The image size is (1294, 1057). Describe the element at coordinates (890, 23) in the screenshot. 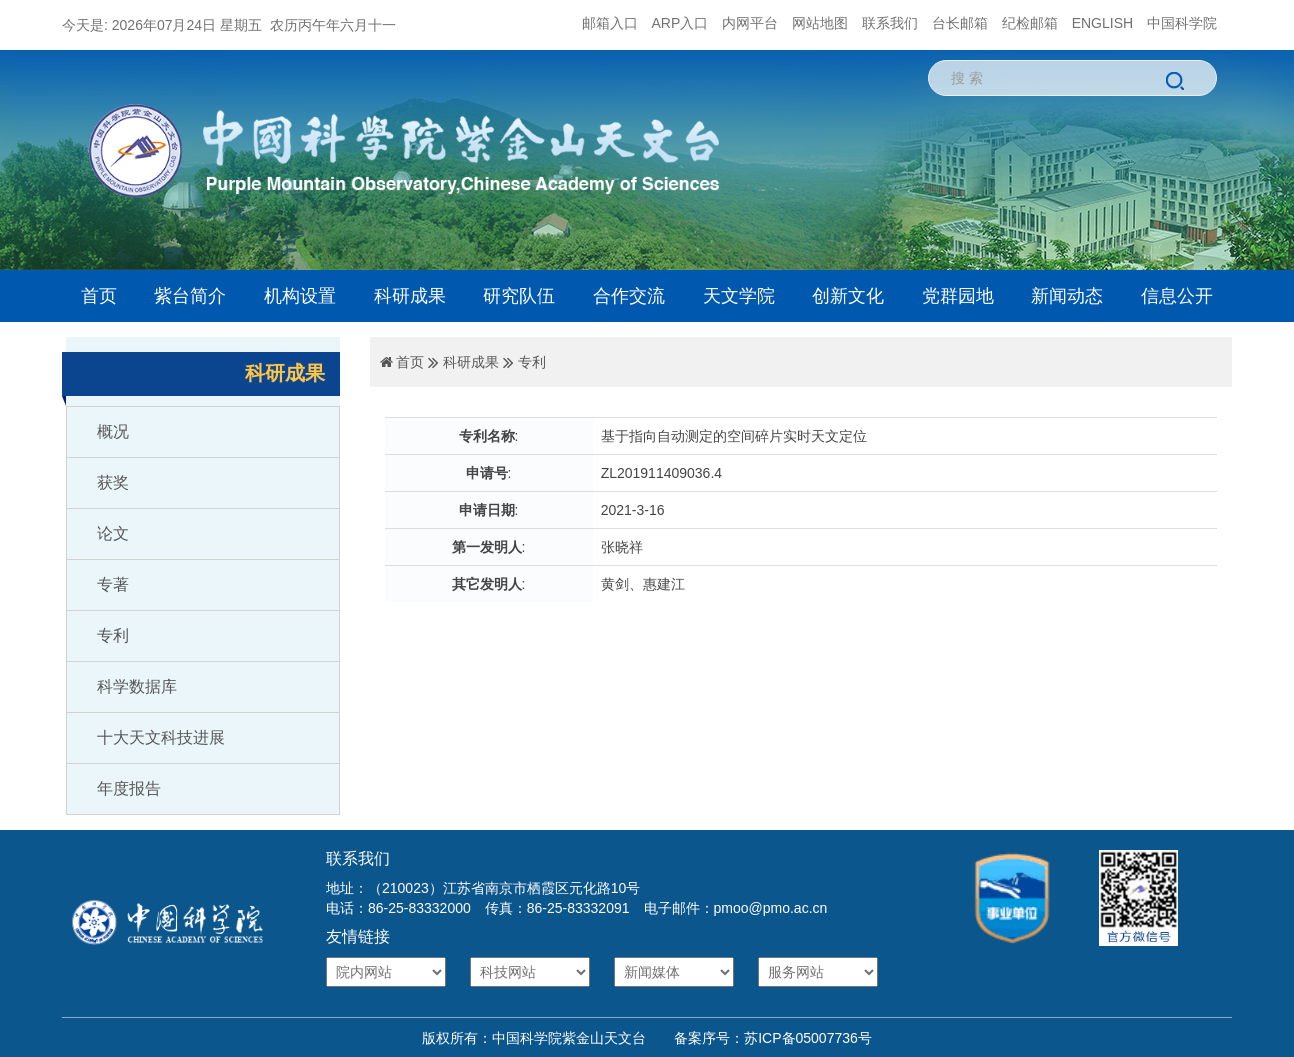

I see `联系我们` at that location.